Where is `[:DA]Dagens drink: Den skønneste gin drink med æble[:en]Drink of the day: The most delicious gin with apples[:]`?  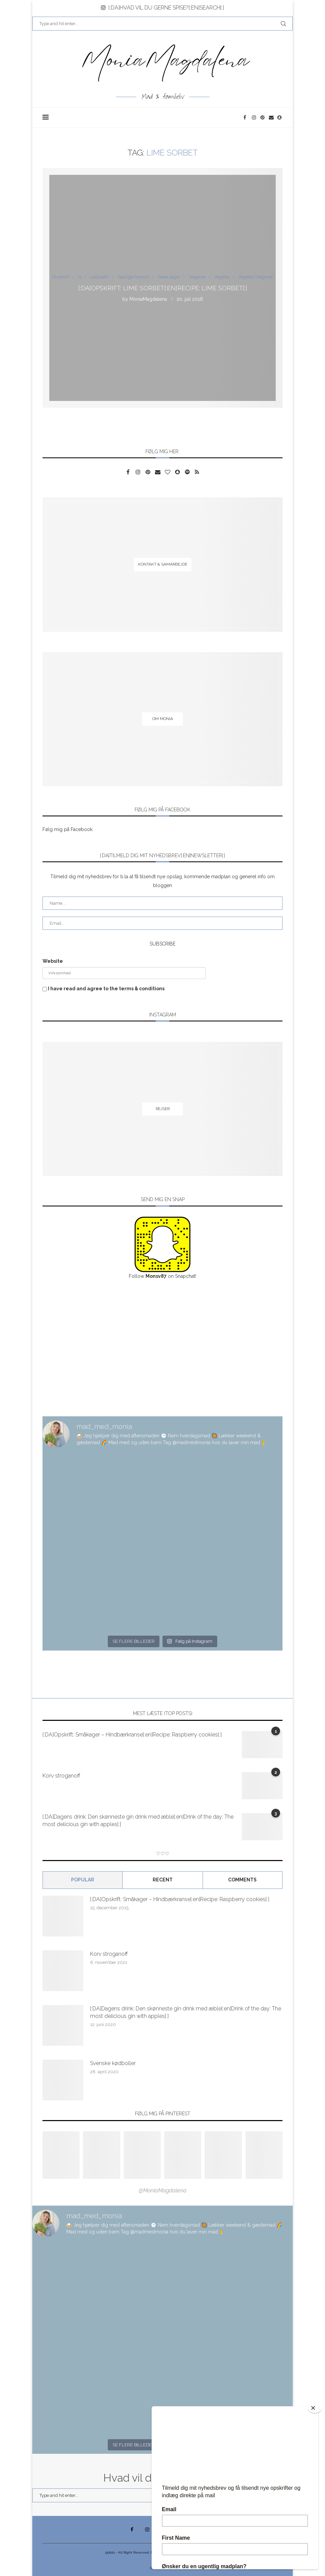 [:DA]Dagens drink: Den skønneste gin drink med æble[:en]Drink of the day: The most delicious gin with apples[:] is located at coordinates (138, 1820).